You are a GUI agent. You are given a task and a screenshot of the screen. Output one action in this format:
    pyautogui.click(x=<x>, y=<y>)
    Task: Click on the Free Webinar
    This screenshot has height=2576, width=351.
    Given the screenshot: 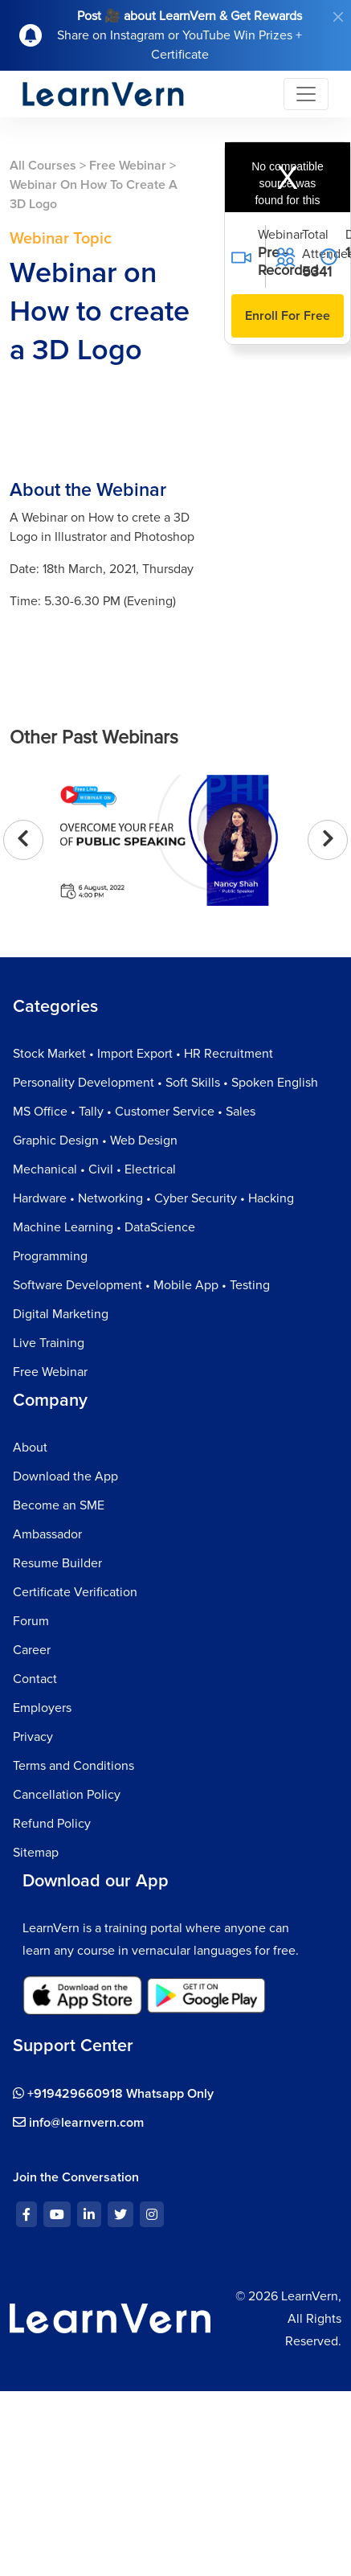 What is the action you would take?
    pyautogui.click(x=127, y=166)
    